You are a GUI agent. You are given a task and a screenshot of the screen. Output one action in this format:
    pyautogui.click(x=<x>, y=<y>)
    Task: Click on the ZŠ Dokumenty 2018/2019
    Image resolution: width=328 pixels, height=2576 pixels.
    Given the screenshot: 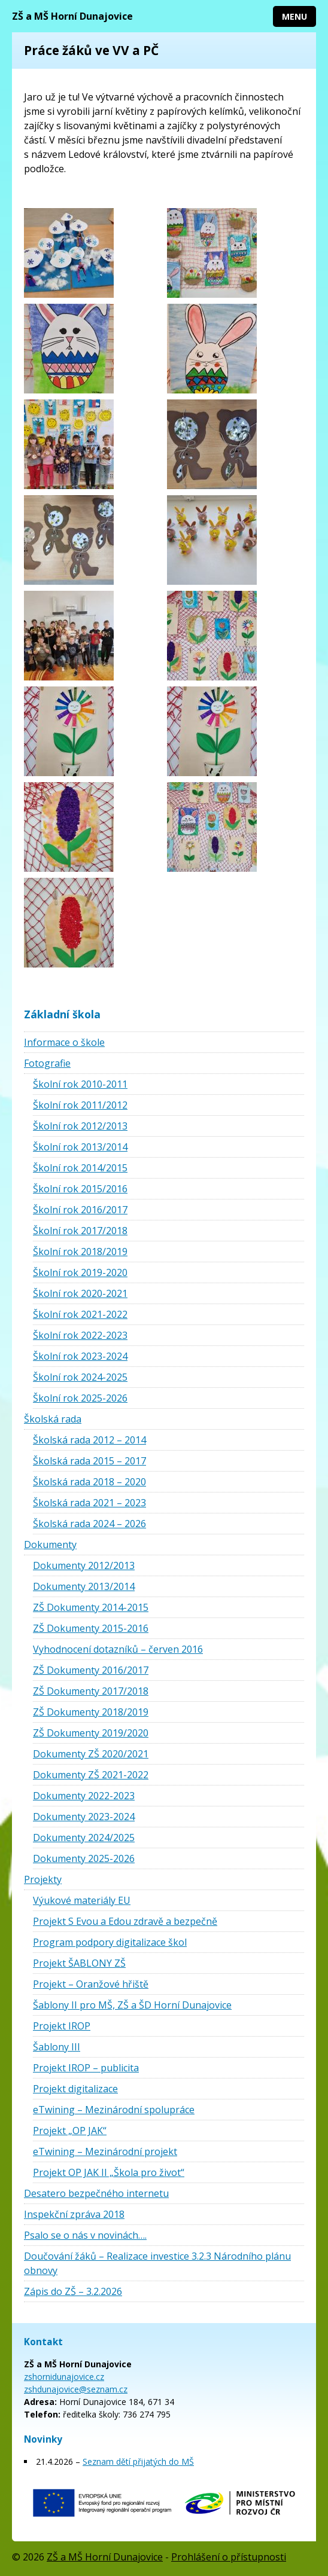 What is the action you would take?
    pyautogui.click(x=90, y=1712)
    